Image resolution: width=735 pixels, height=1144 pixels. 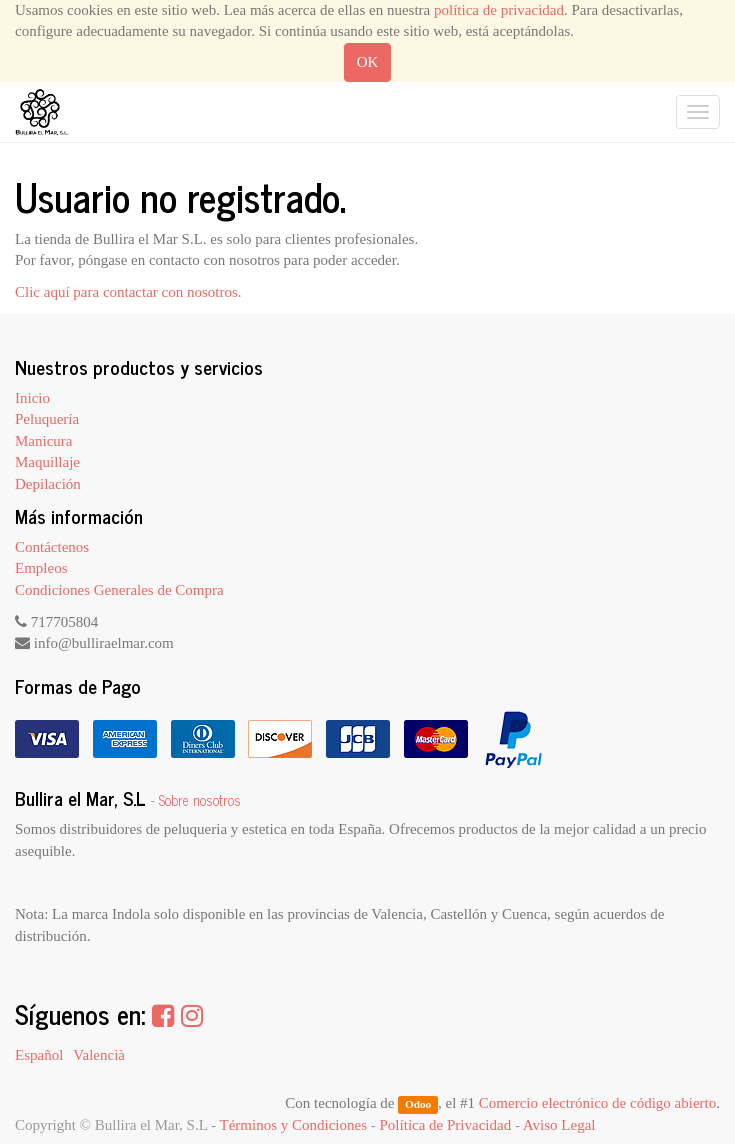 I want to click on Valencià, so click(x=99, y=1055).